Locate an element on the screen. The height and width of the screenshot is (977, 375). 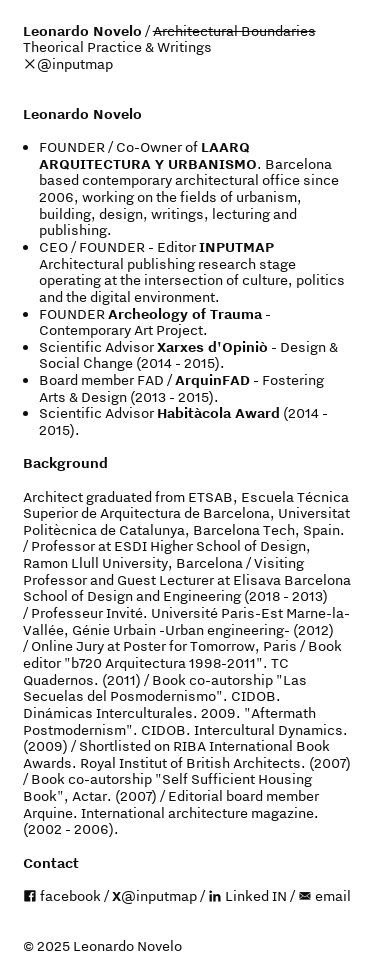
ArquinFAD is located at coordinates (212, 380).